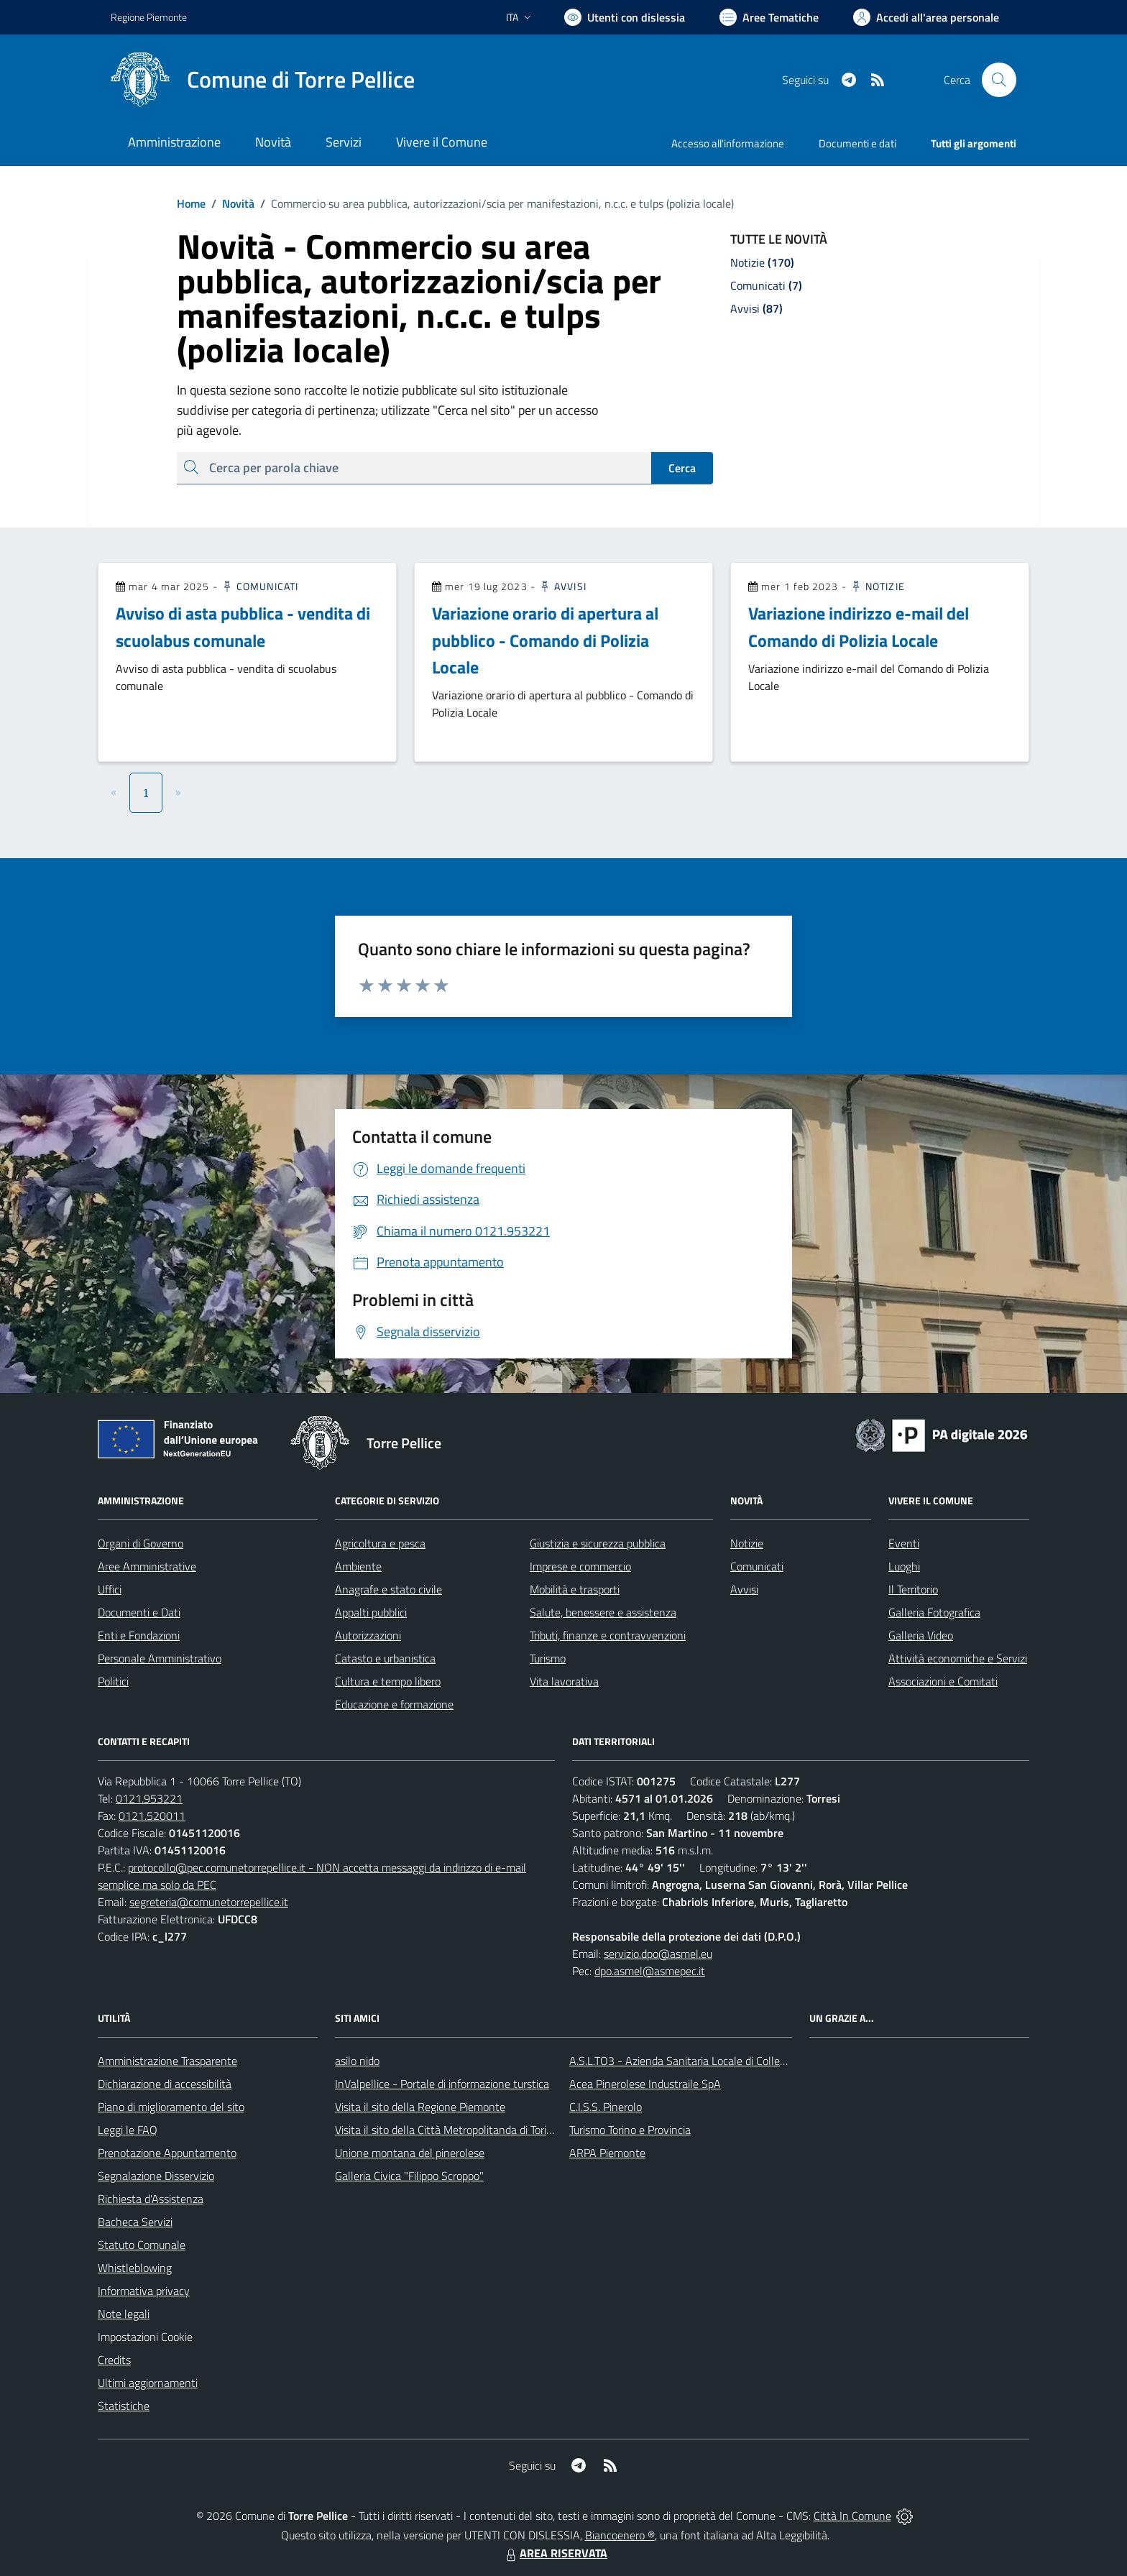  Describe the element at coordinates (682, 468) in the screenshot. I see `Cerca` at that location.